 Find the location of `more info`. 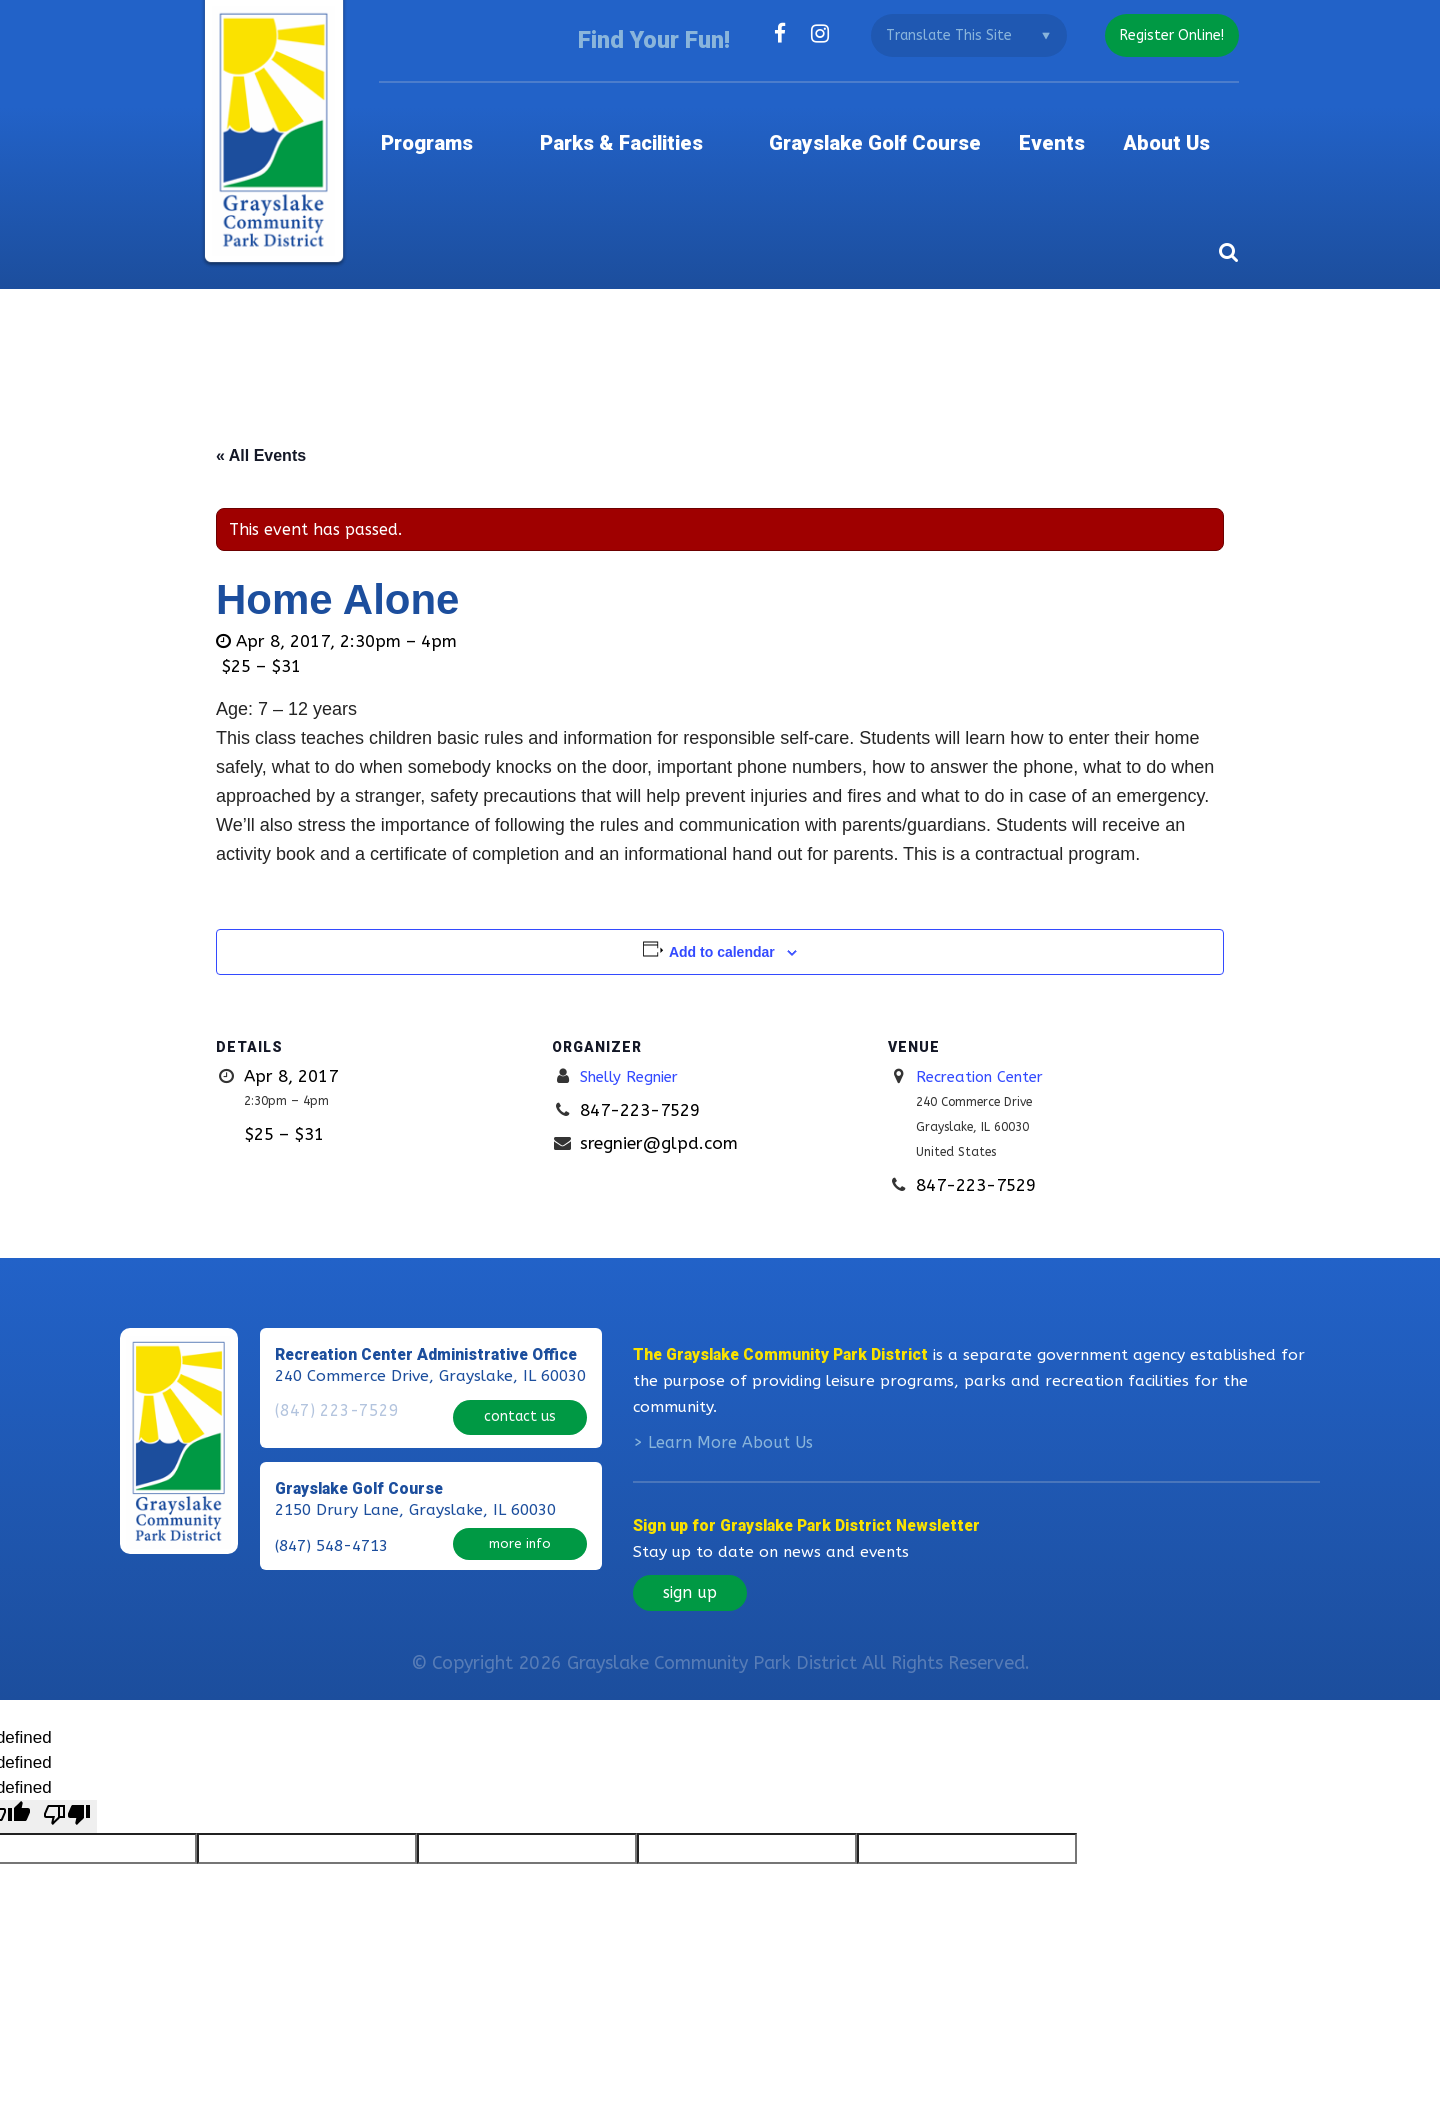

more info is located at coordinates (520, 1527).